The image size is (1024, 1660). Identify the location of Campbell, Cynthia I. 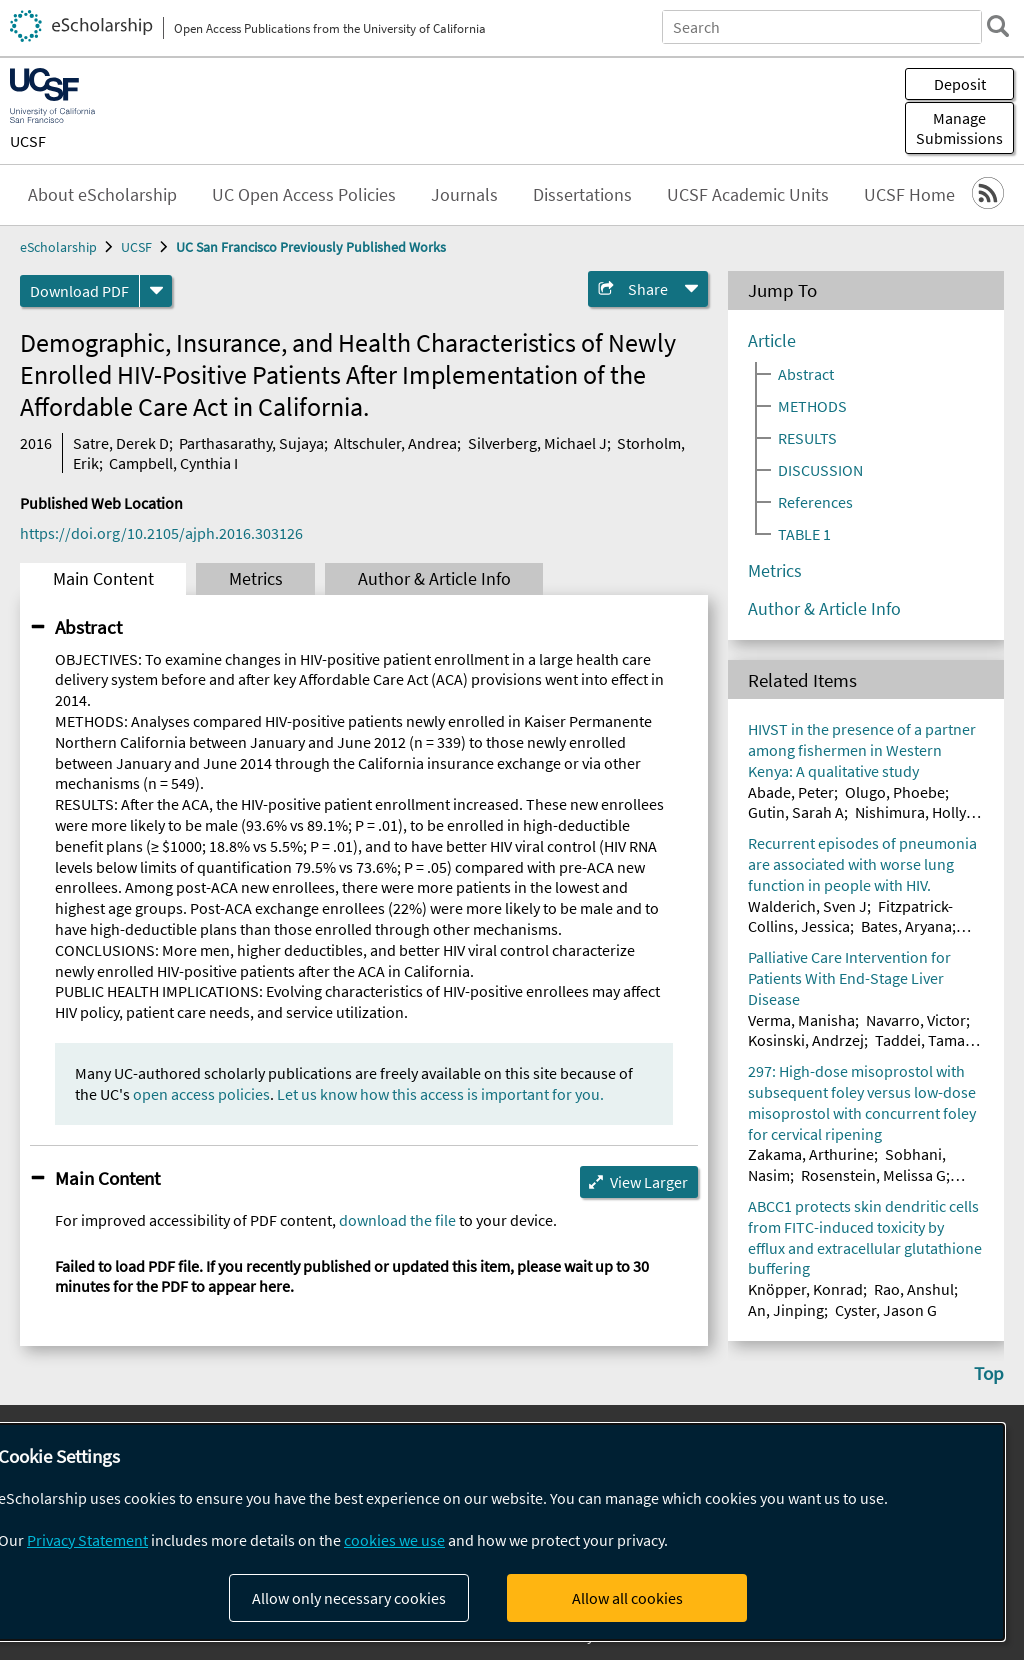
(173, 463).